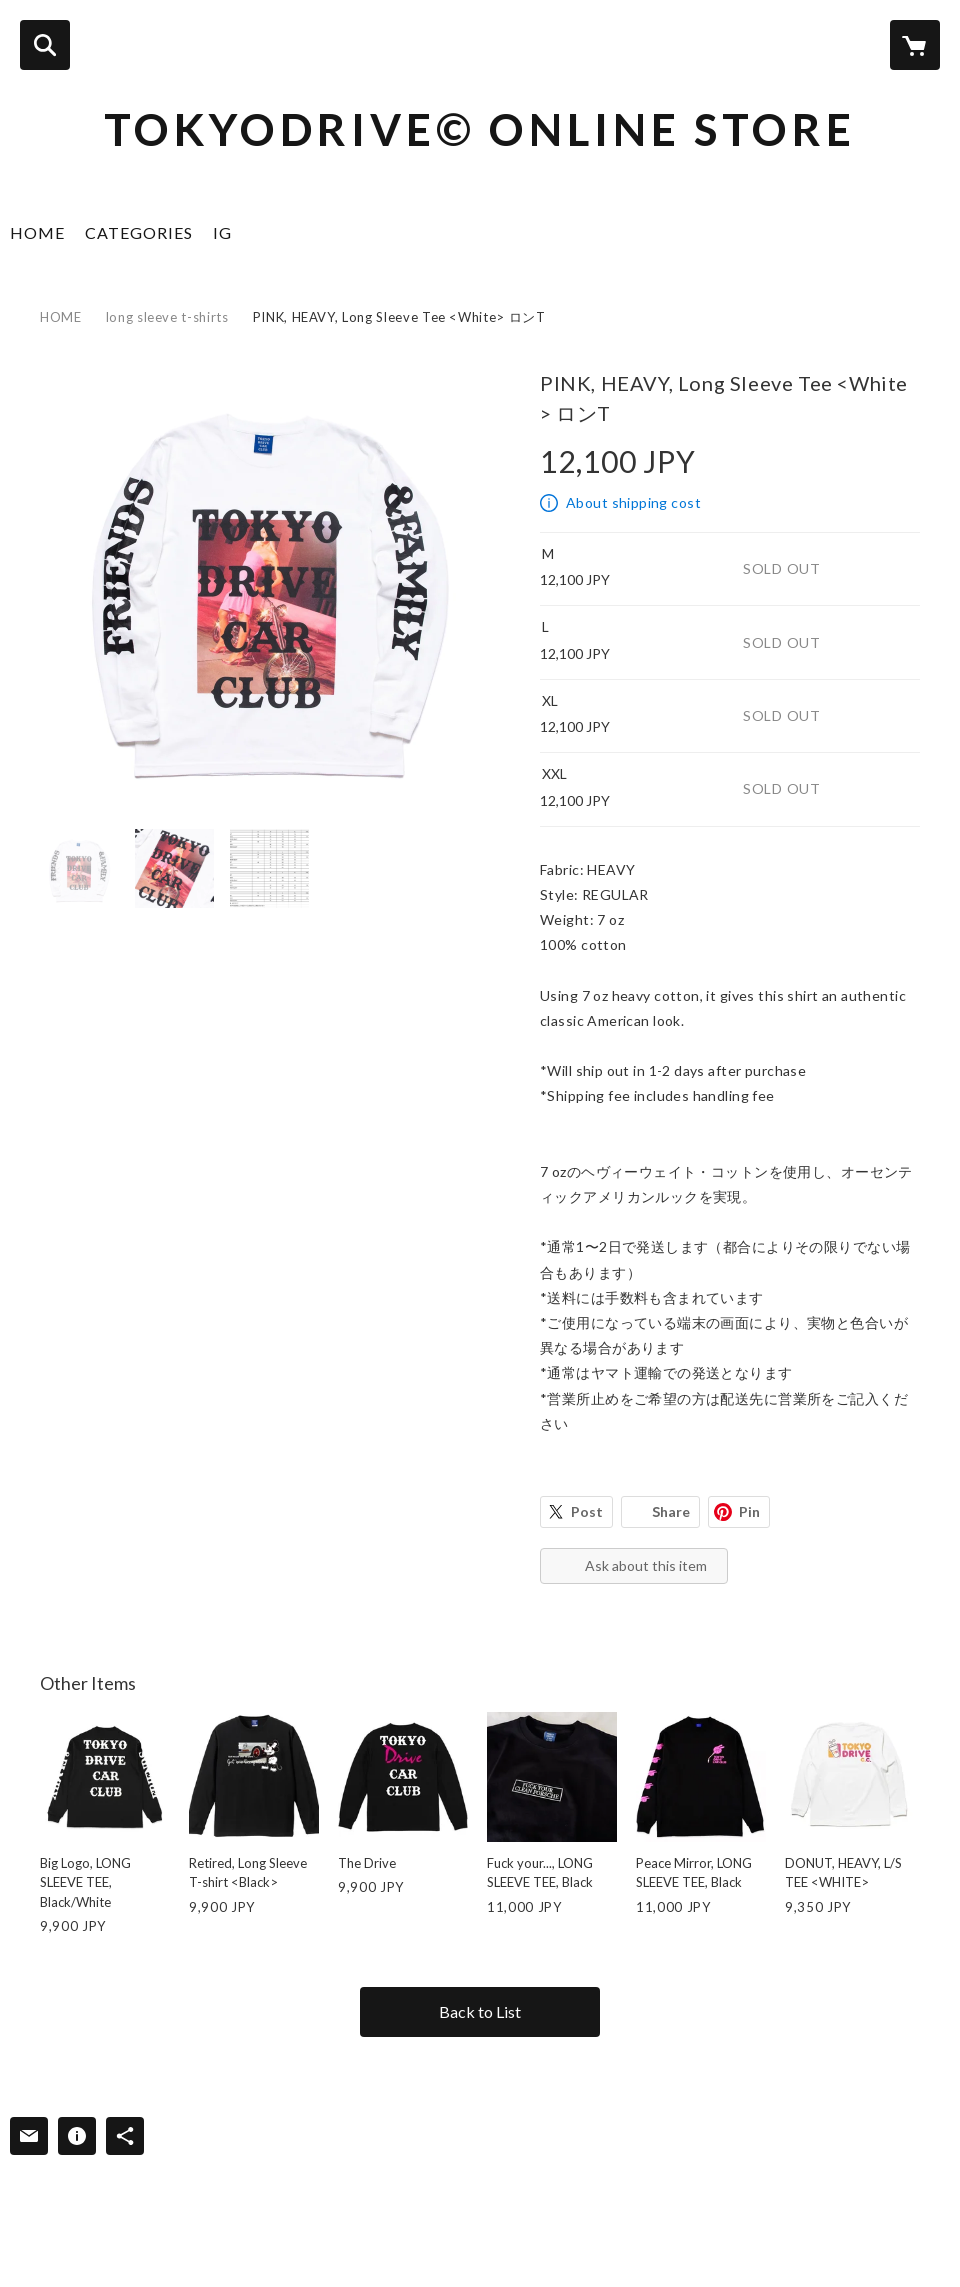 The height and width of the screenshot is (2287, 960). Describe the element at coordinates (671, 1511) in the screenshot. I see `Share` at that location.